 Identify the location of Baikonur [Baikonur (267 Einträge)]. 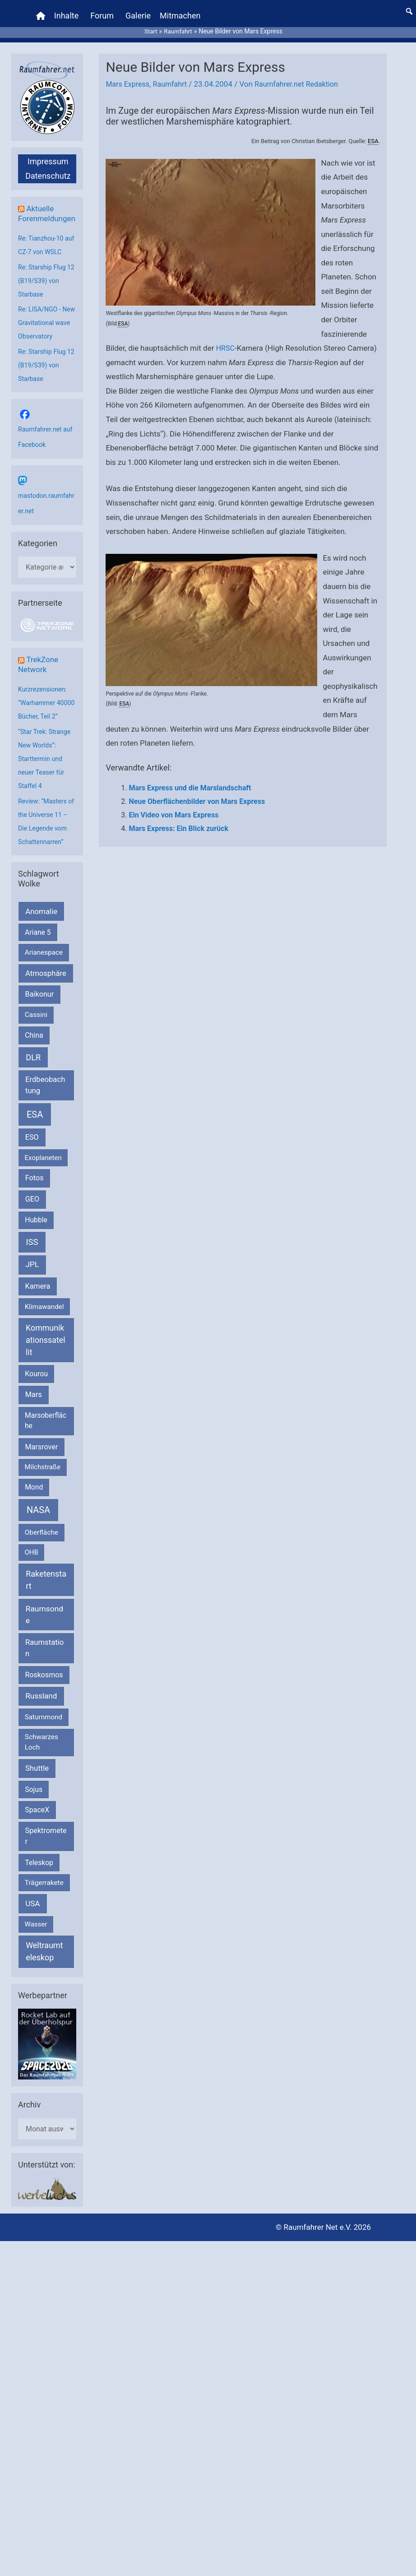
(39, 1009).